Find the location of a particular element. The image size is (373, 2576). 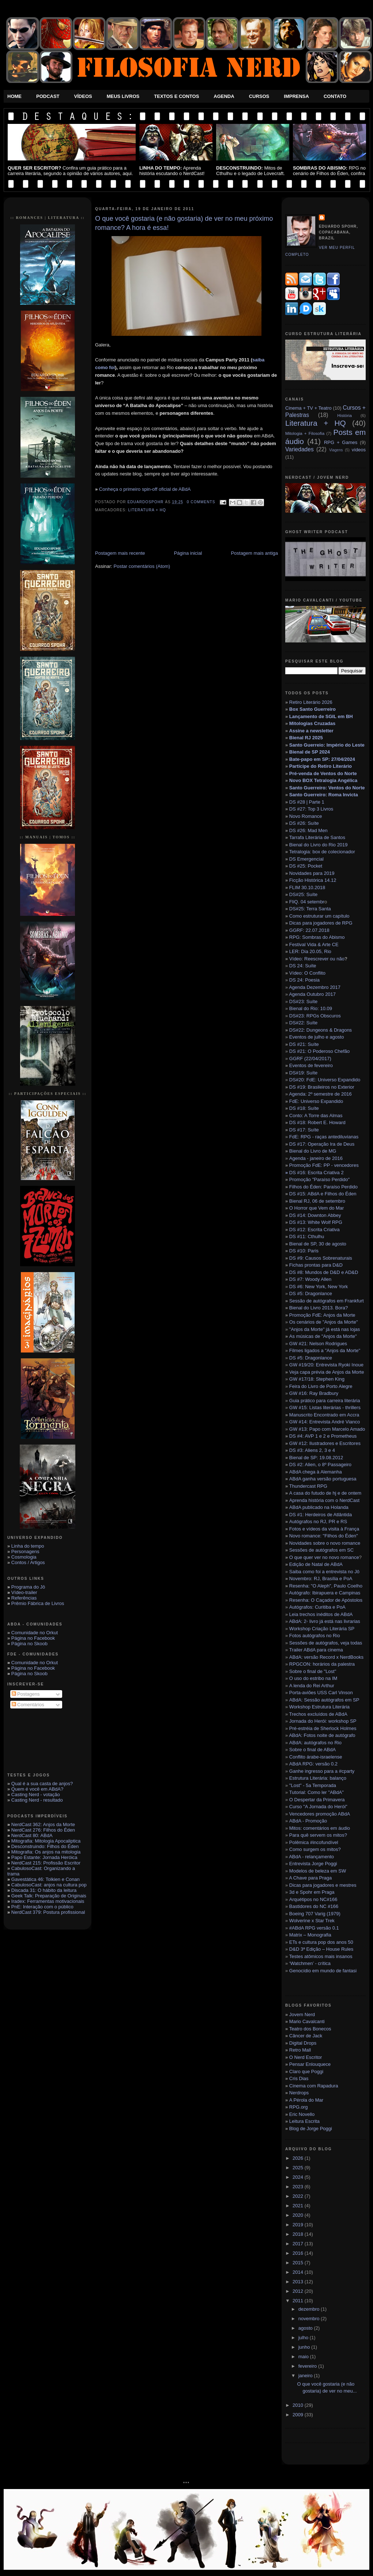

Conto: A Torre das Almas is located at coordinates (316, 1115).